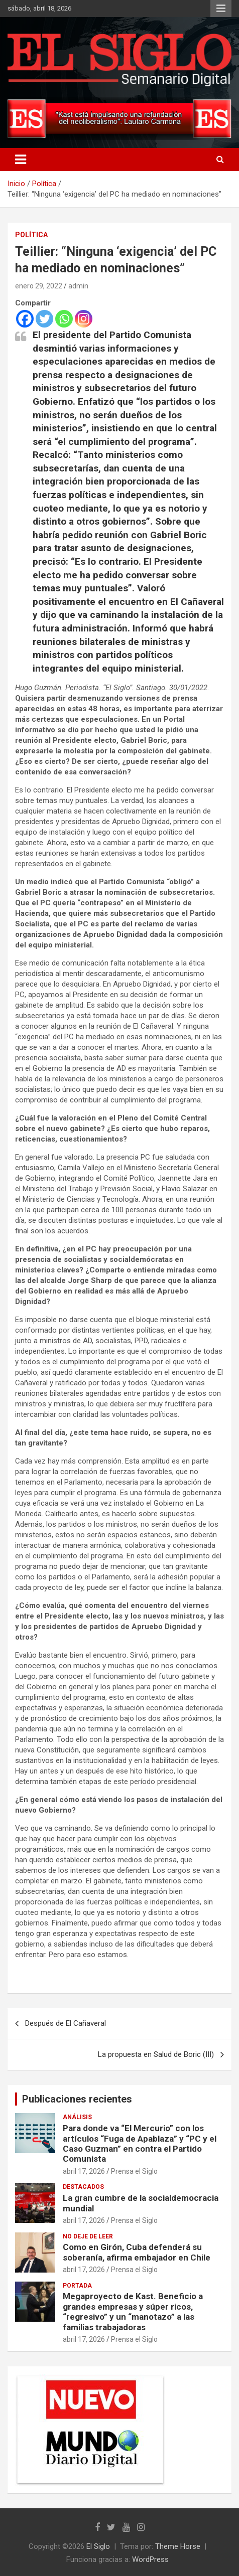  I want to click on [Facebook], so click(25, 319).